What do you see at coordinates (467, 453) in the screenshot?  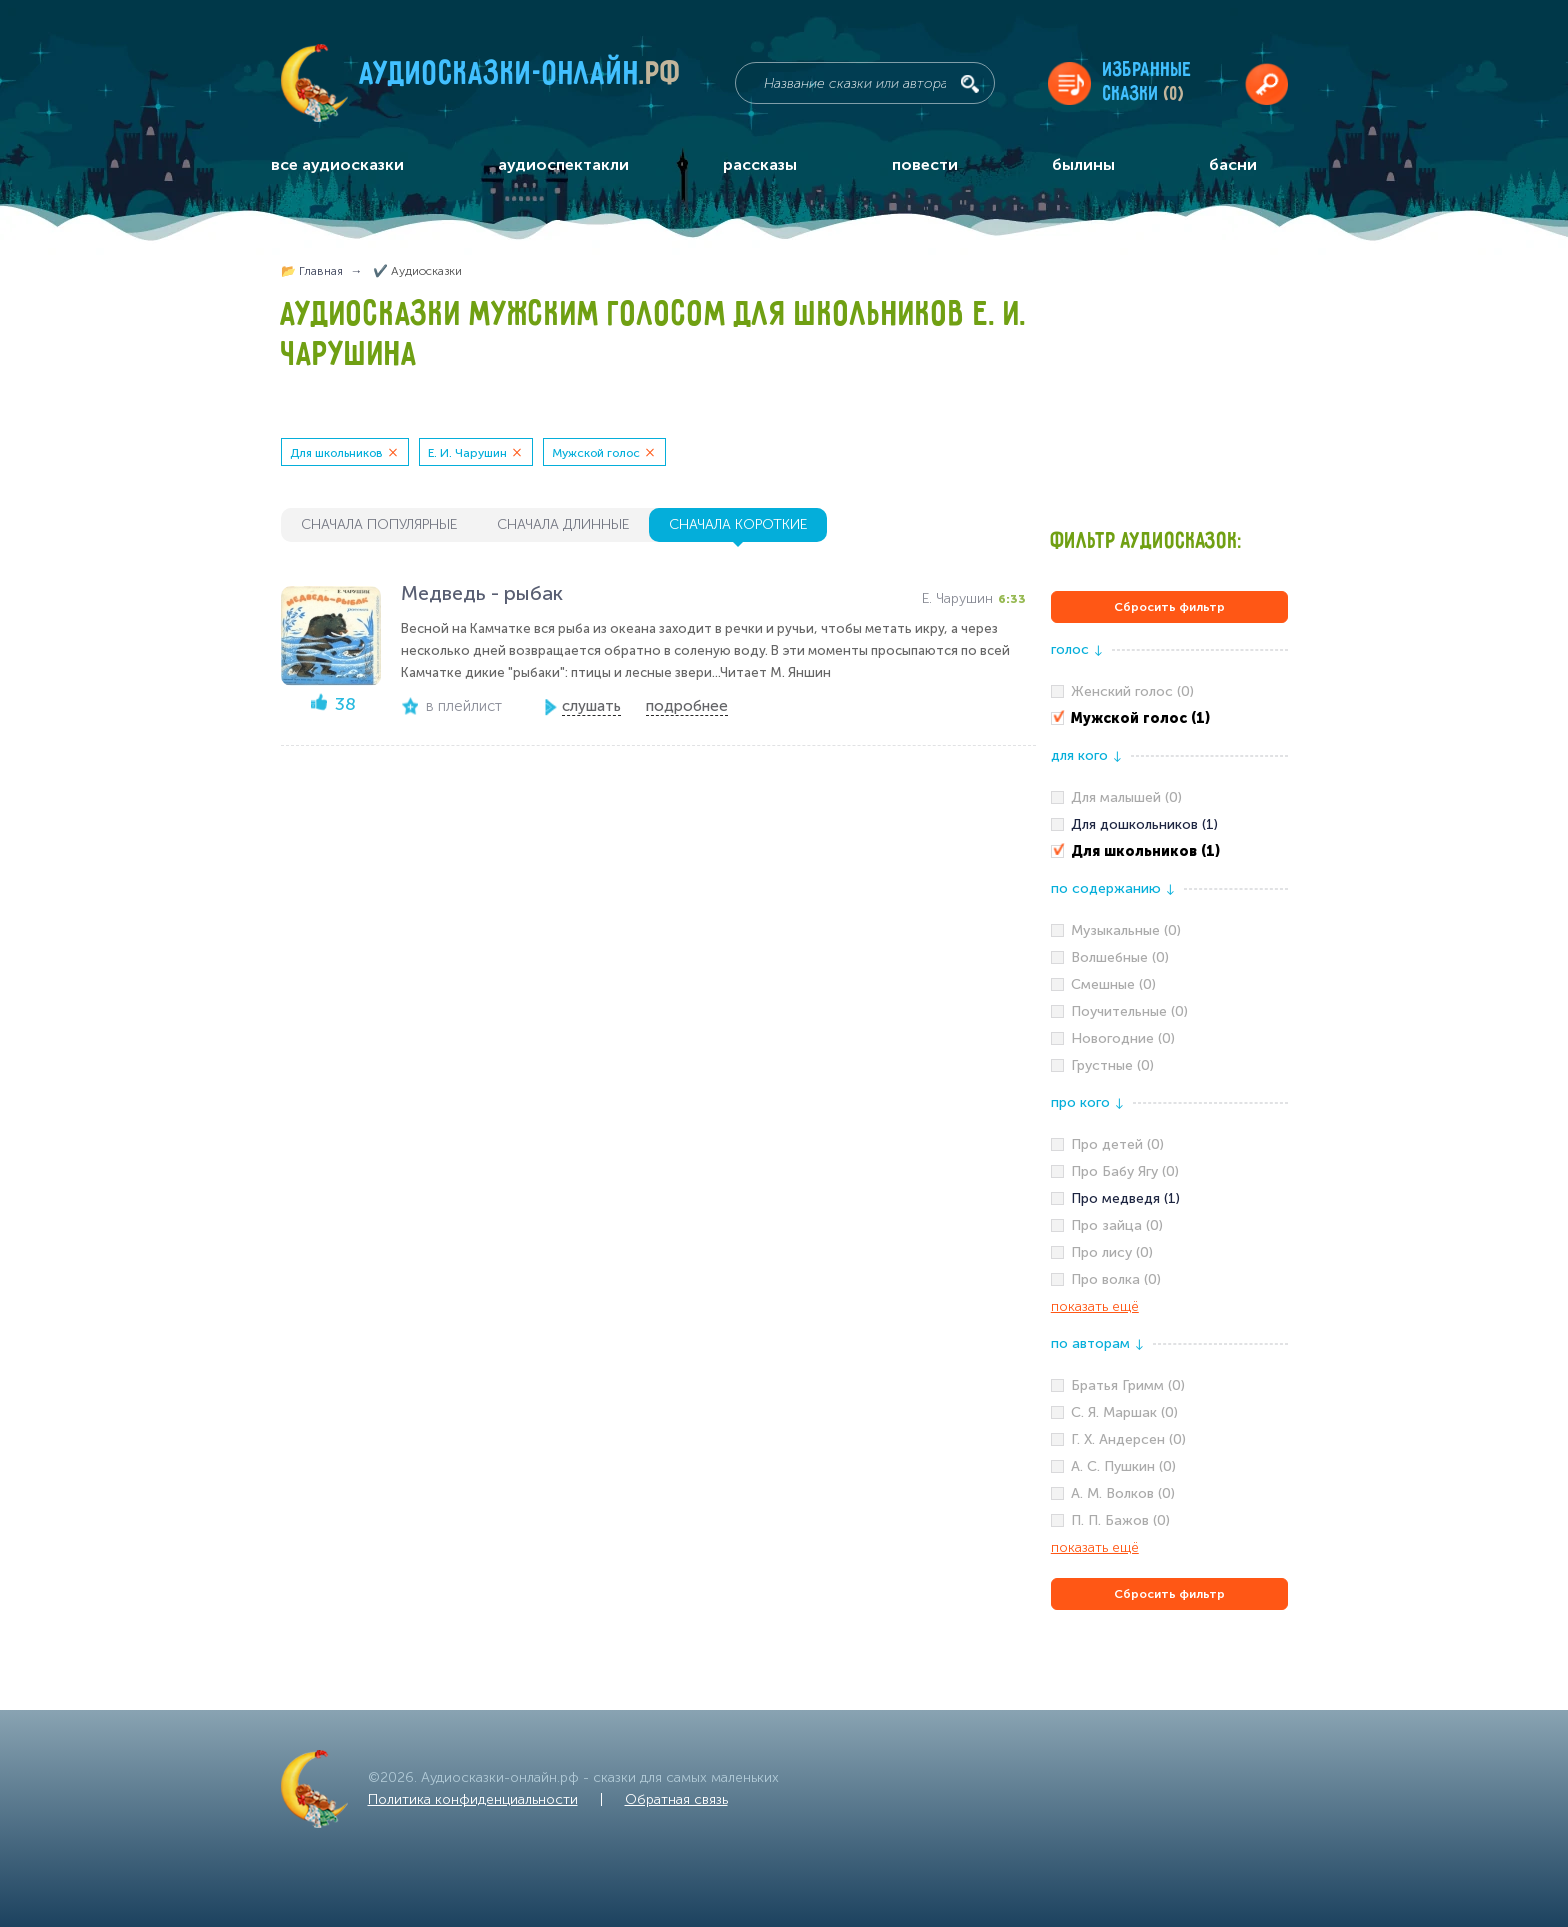 I see `Е. И. Чарушин` at bounding box center [467, 453].